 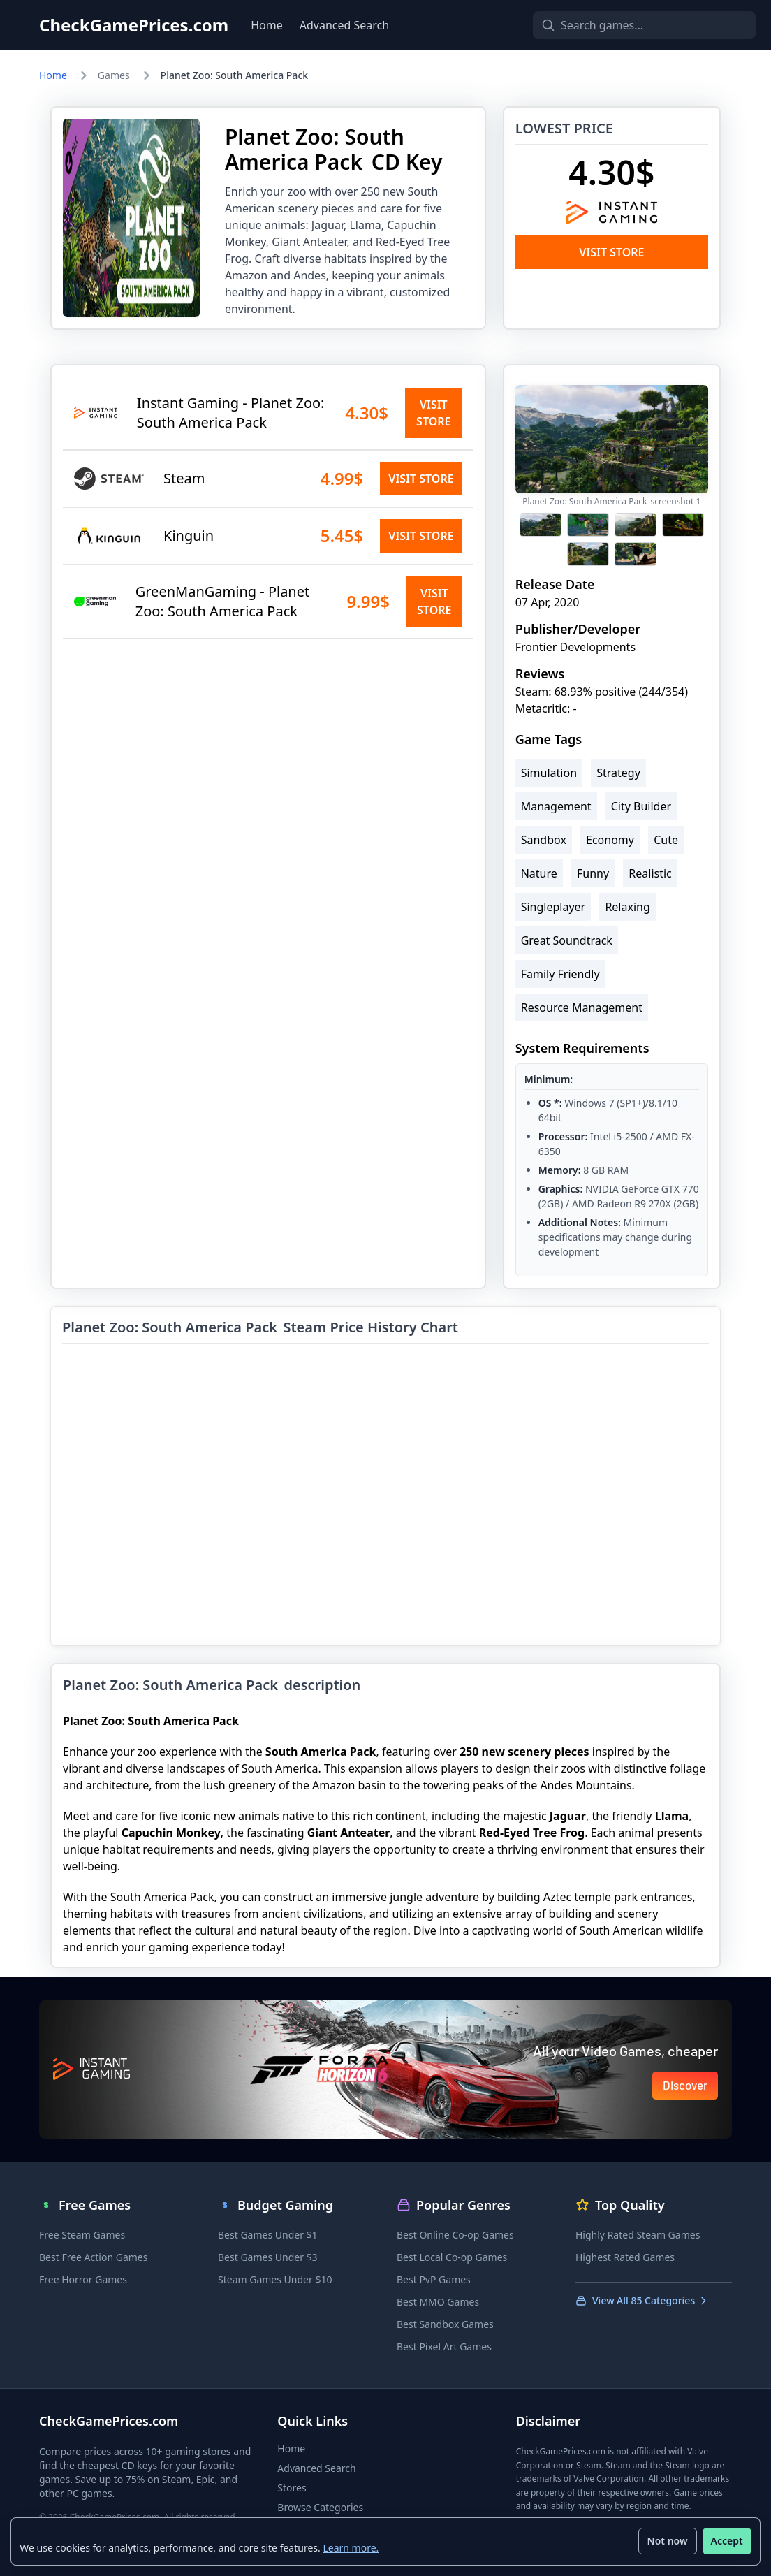 What do you see at coordinates (291, 2487) in the screenshot?
I see `Stores` at bounding box center [291, 2487].